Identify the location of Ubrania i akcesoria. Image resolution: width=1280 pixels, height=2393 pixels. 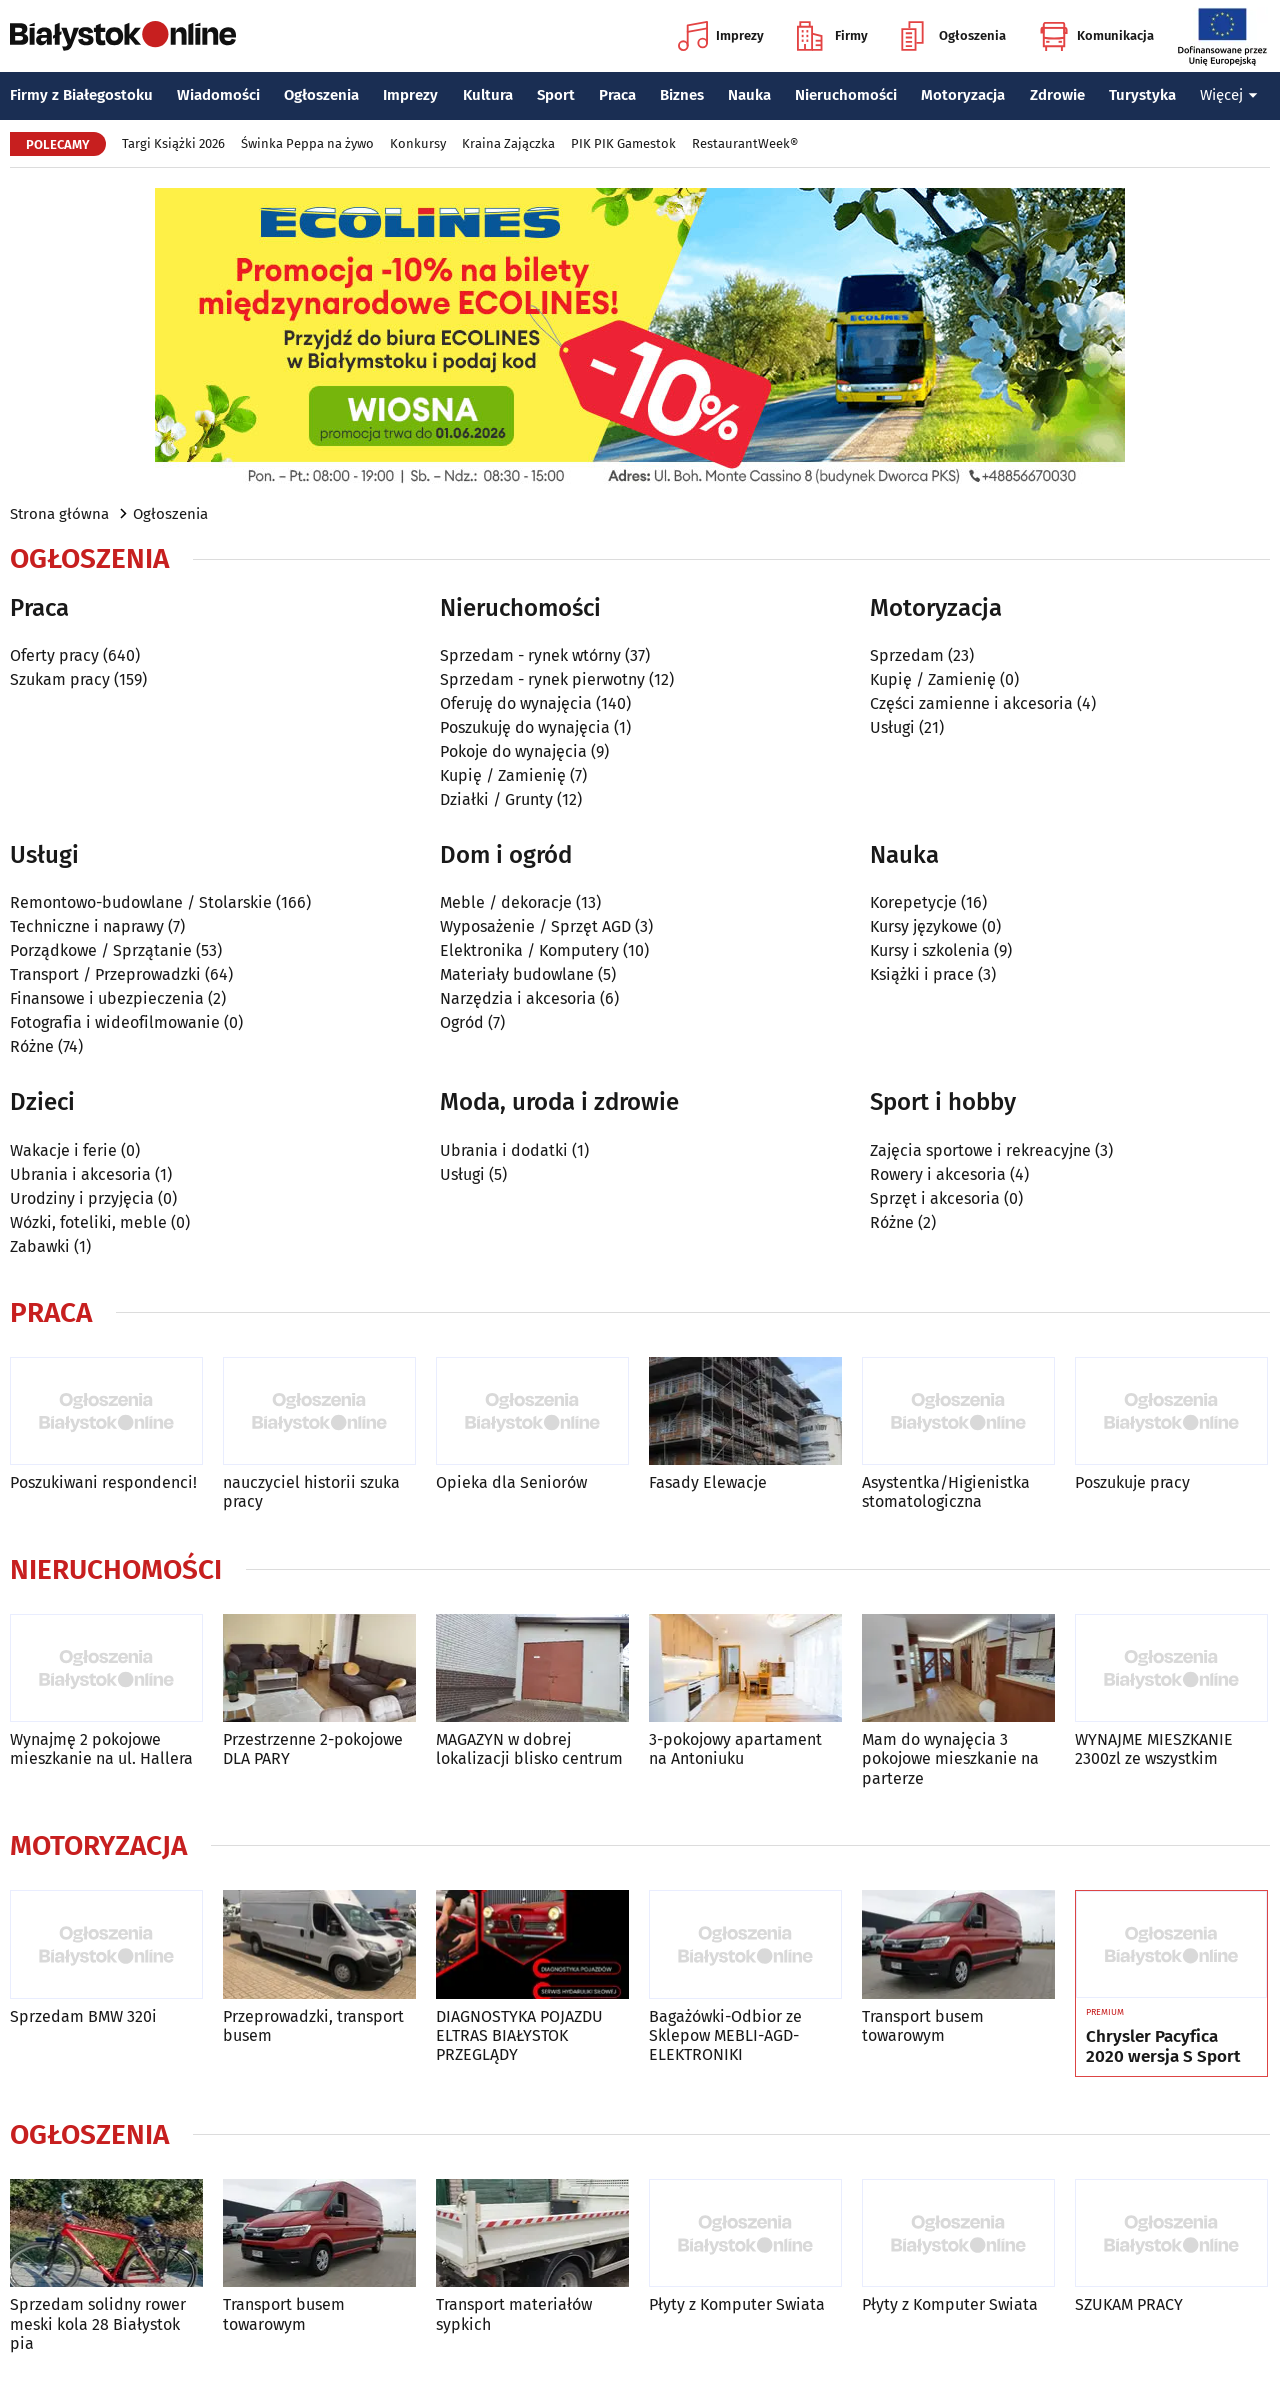
(80, 1174).